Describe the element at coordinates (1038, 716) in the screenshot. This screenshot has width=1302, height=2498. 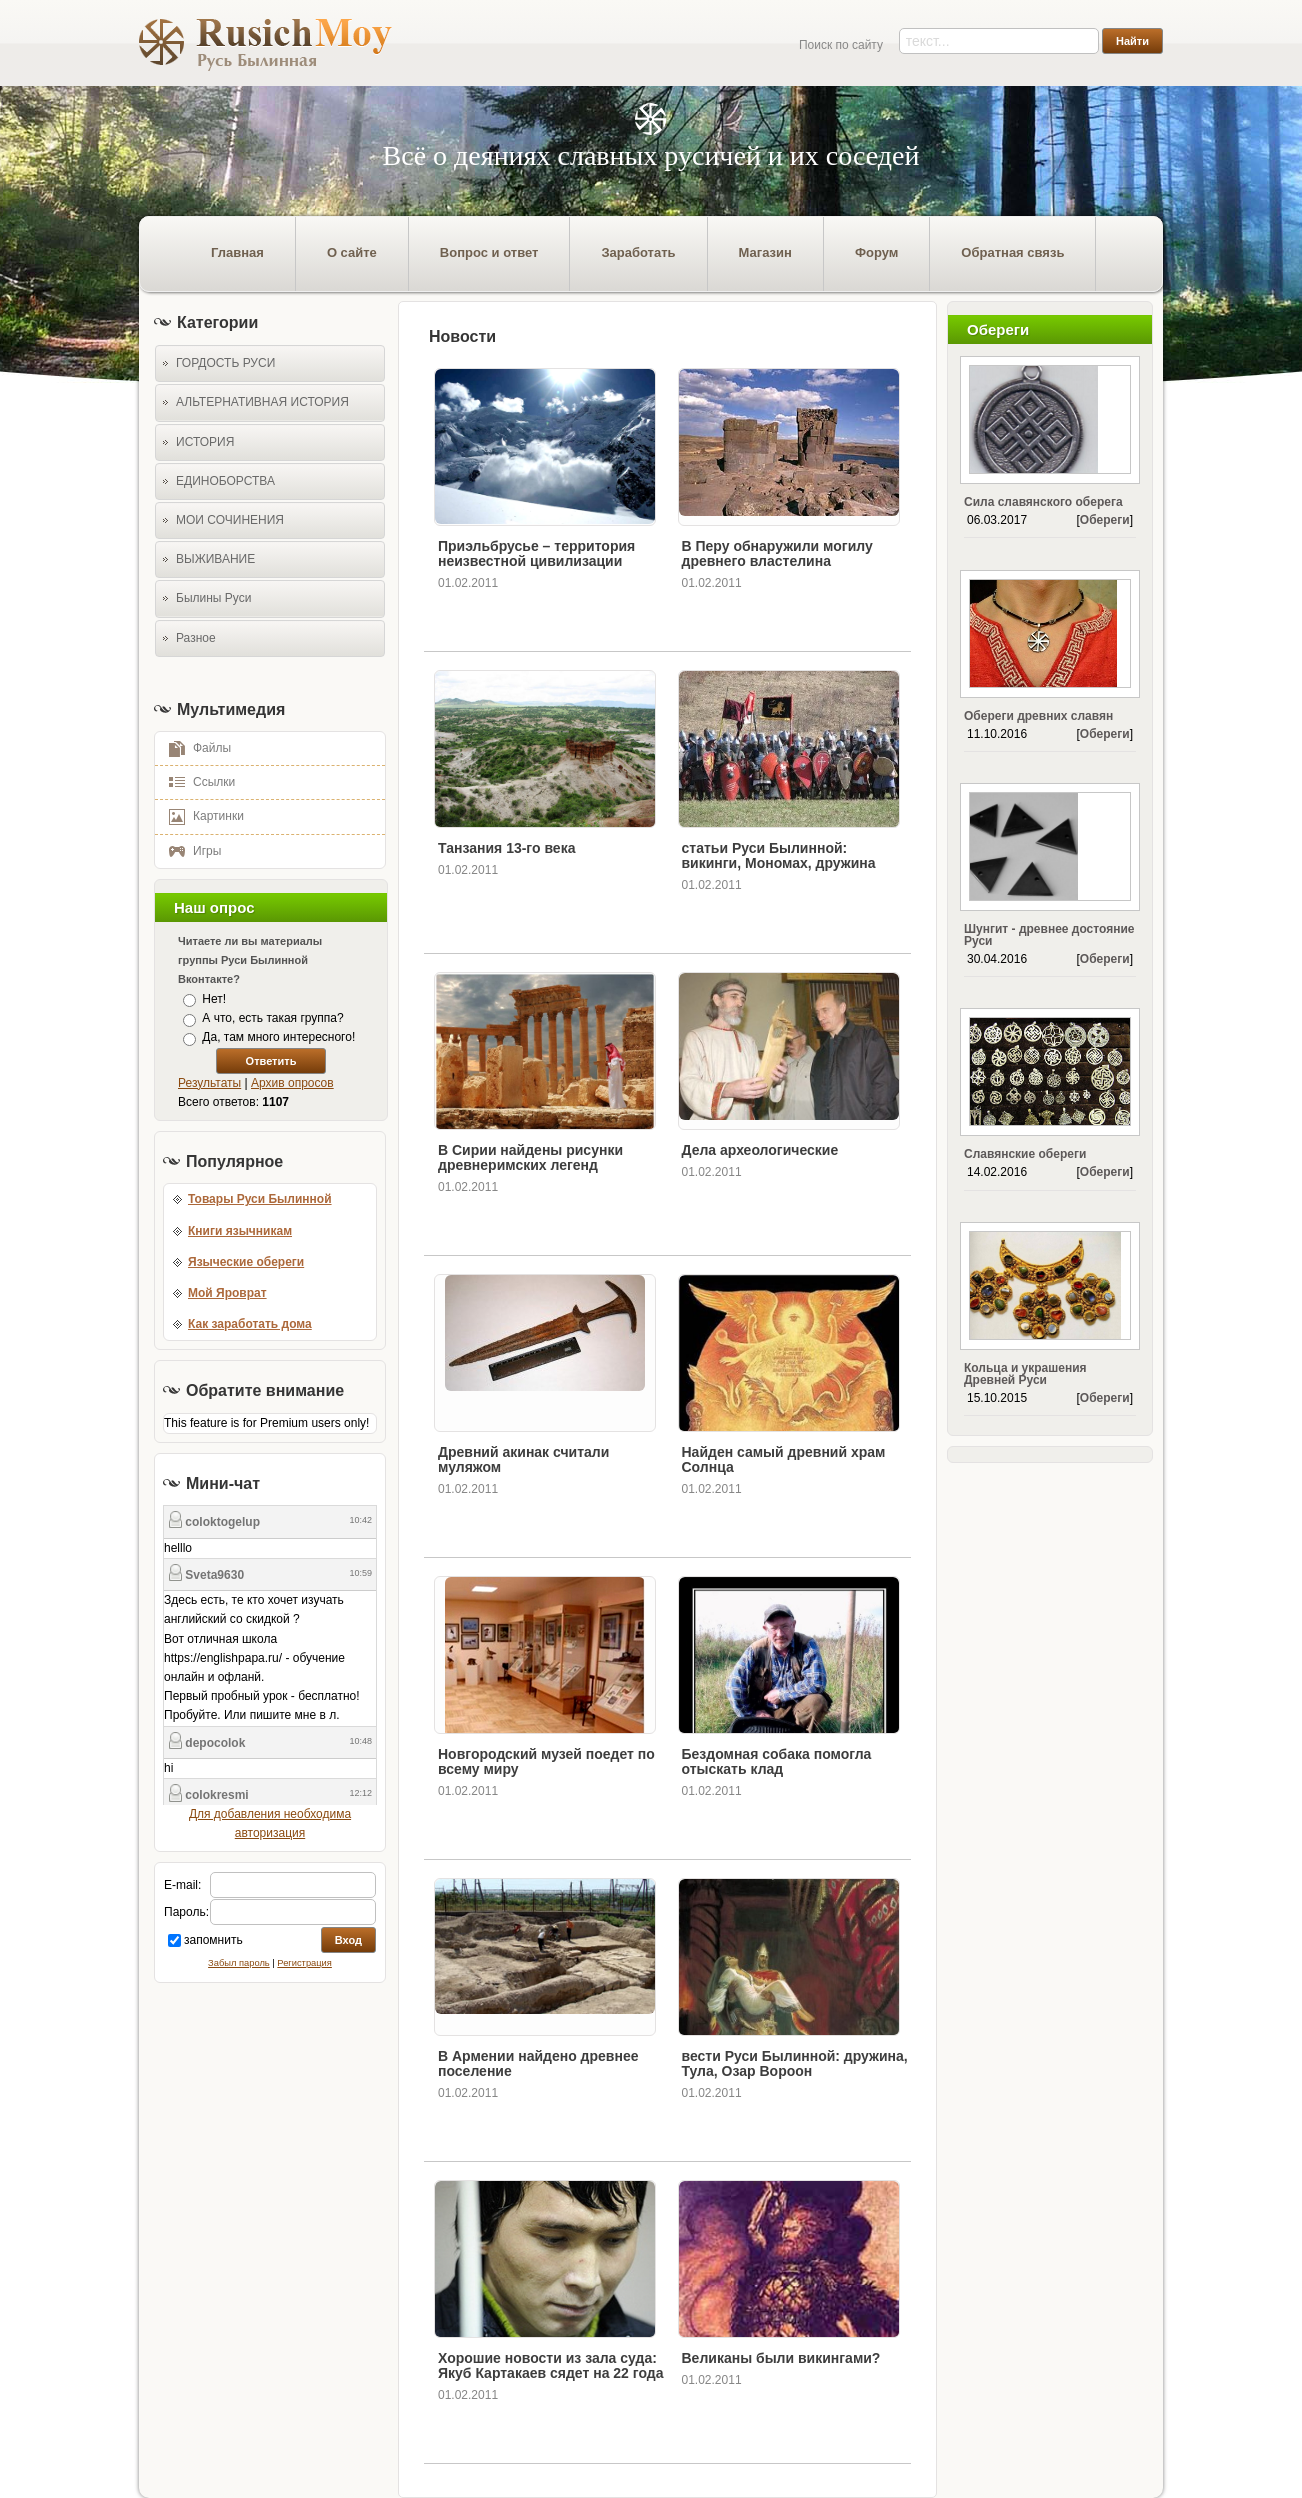
I see `Обереги древних славян` at that location.